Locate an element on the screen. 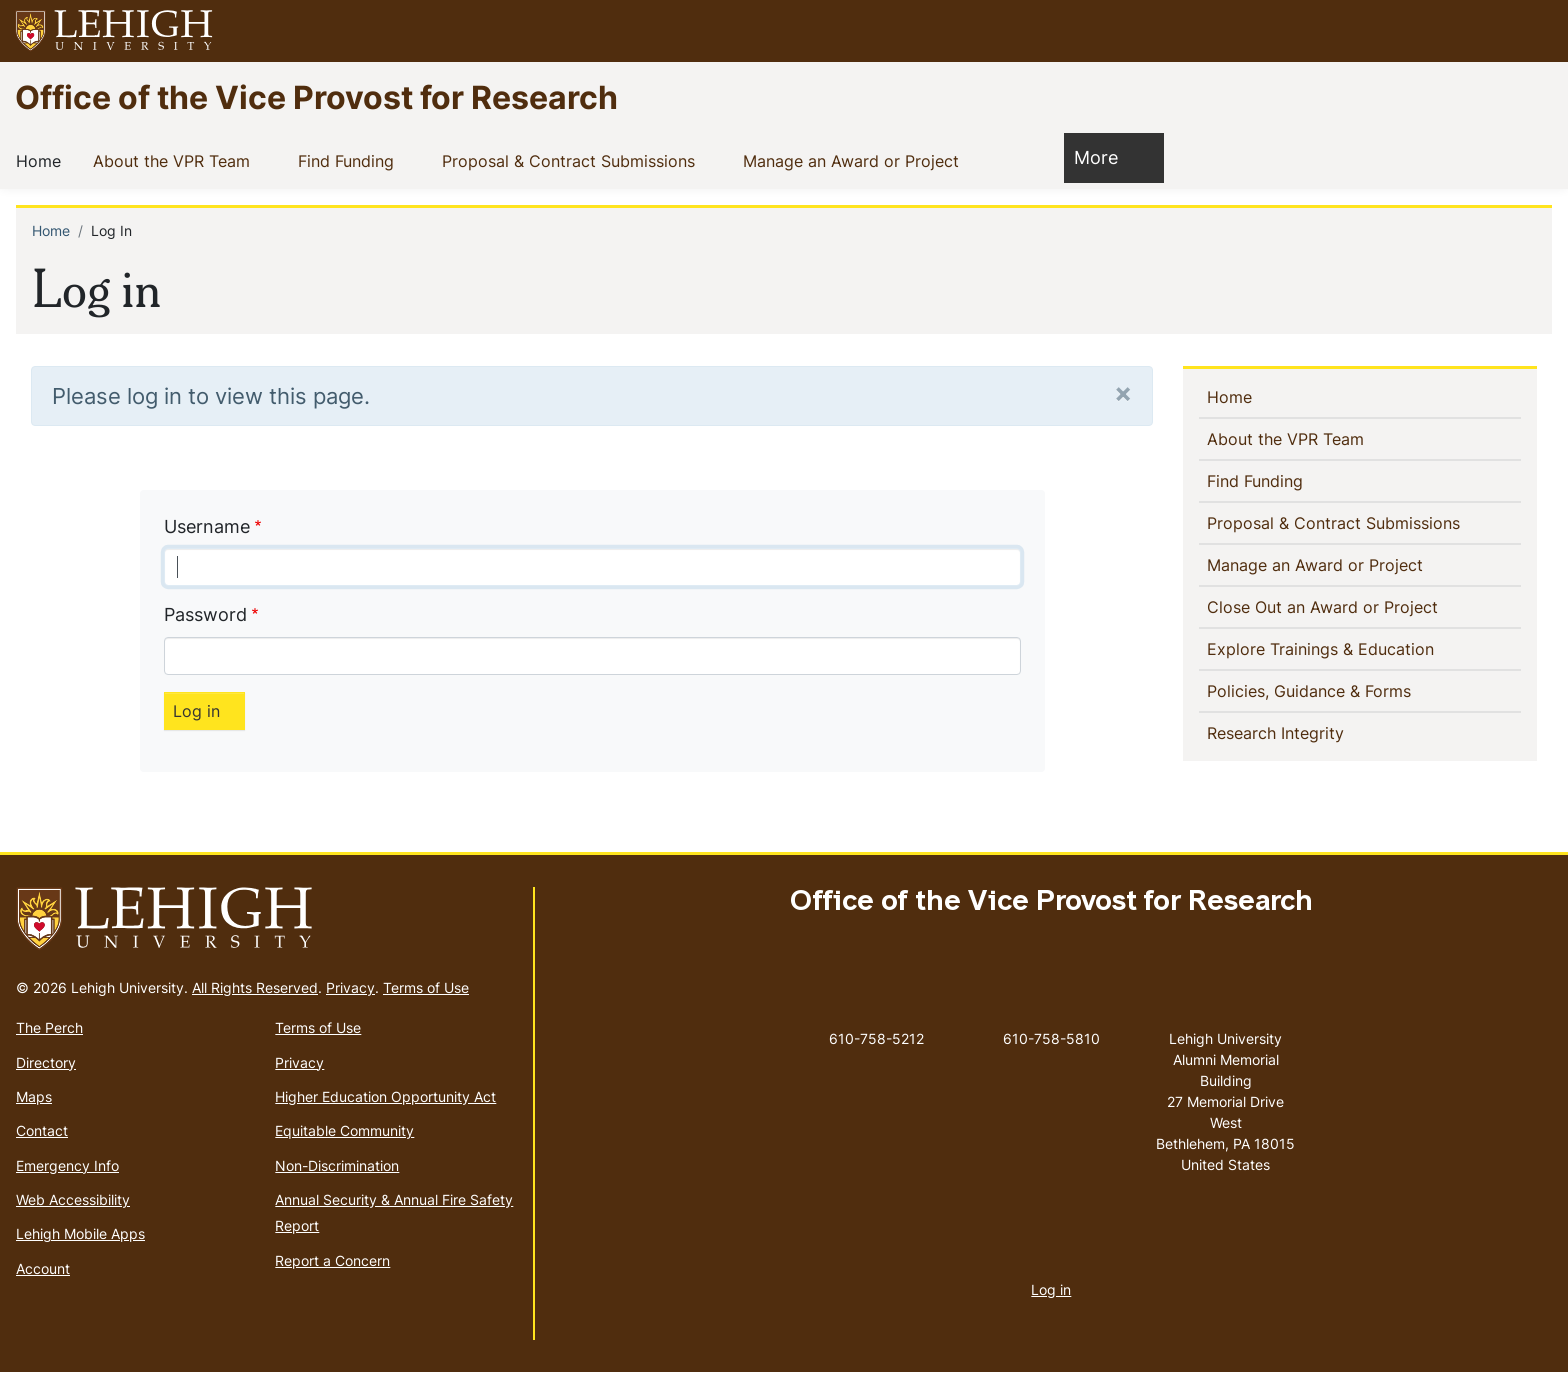  About the VPR Team is located at coordinates (175, 160).